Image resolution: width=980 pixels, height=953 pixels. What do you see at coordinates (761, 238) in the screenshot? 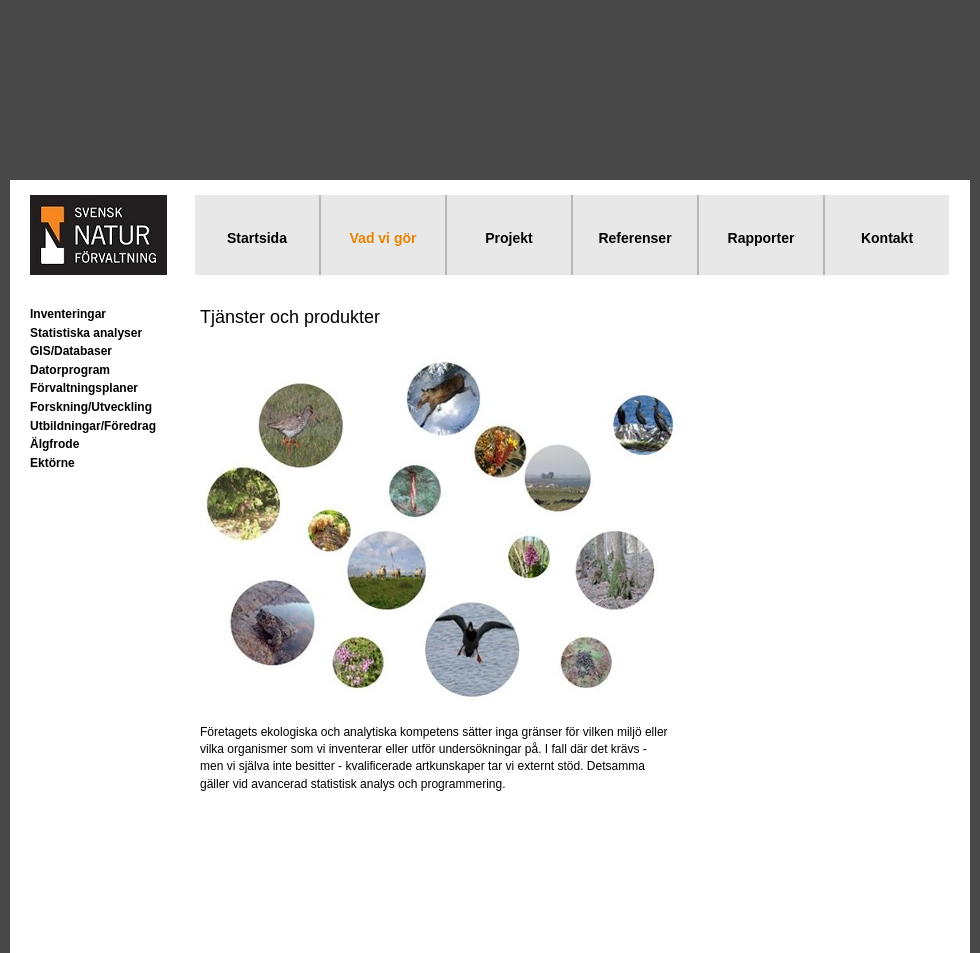
I see `Rapporter` at bounding box center [761, 238].